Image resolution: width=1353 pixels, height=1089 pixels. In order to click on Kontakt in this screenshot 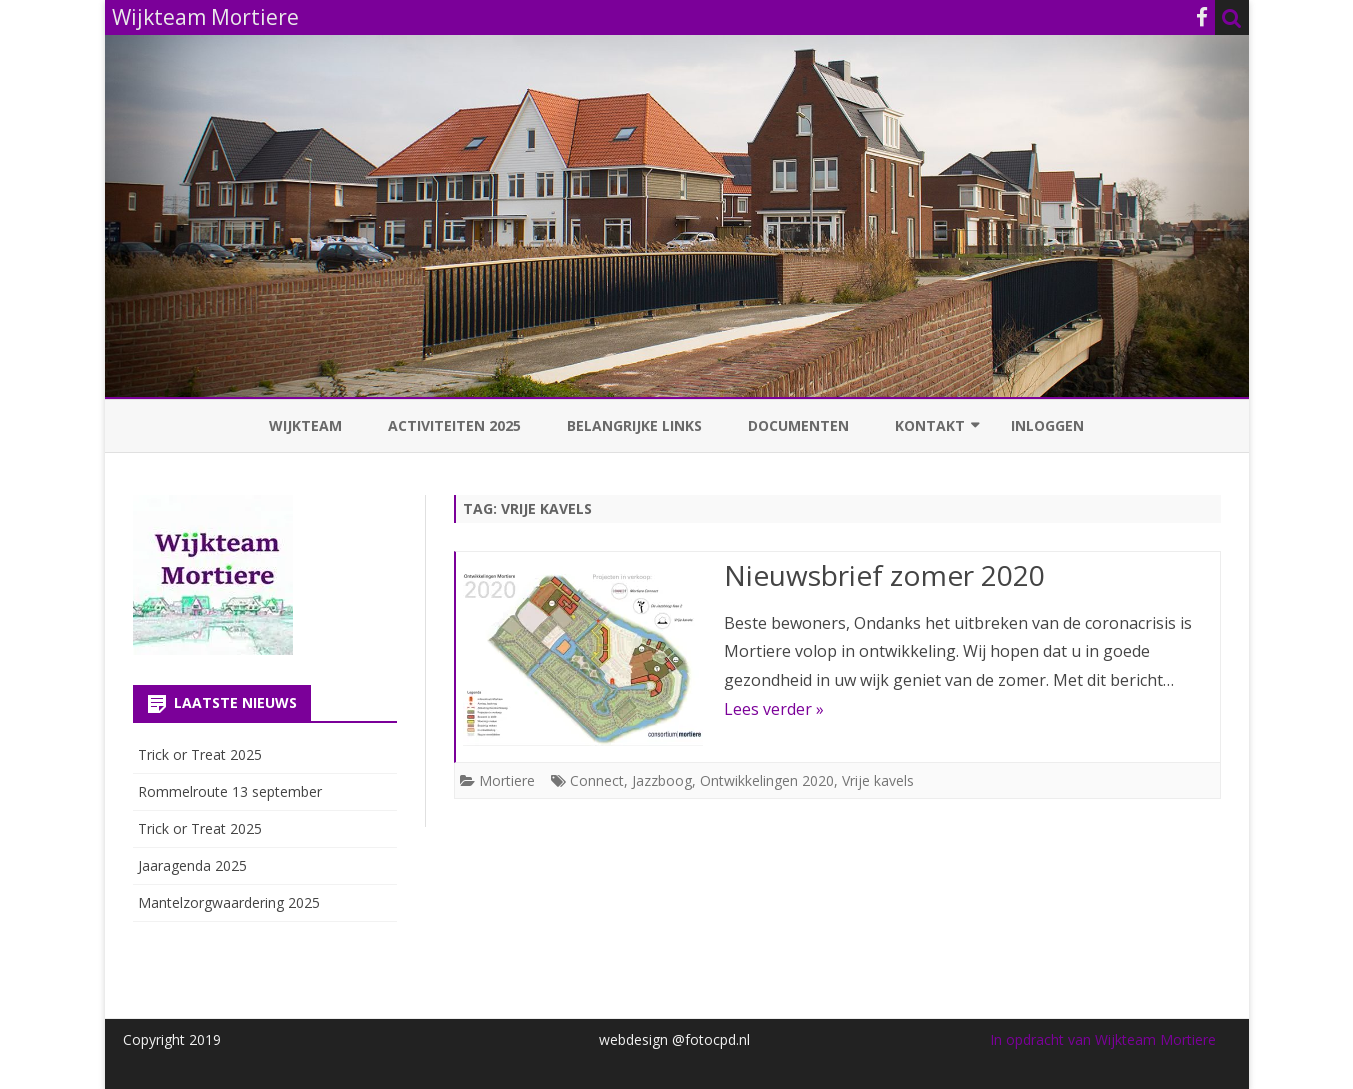, I will do `click(930, 425)`.